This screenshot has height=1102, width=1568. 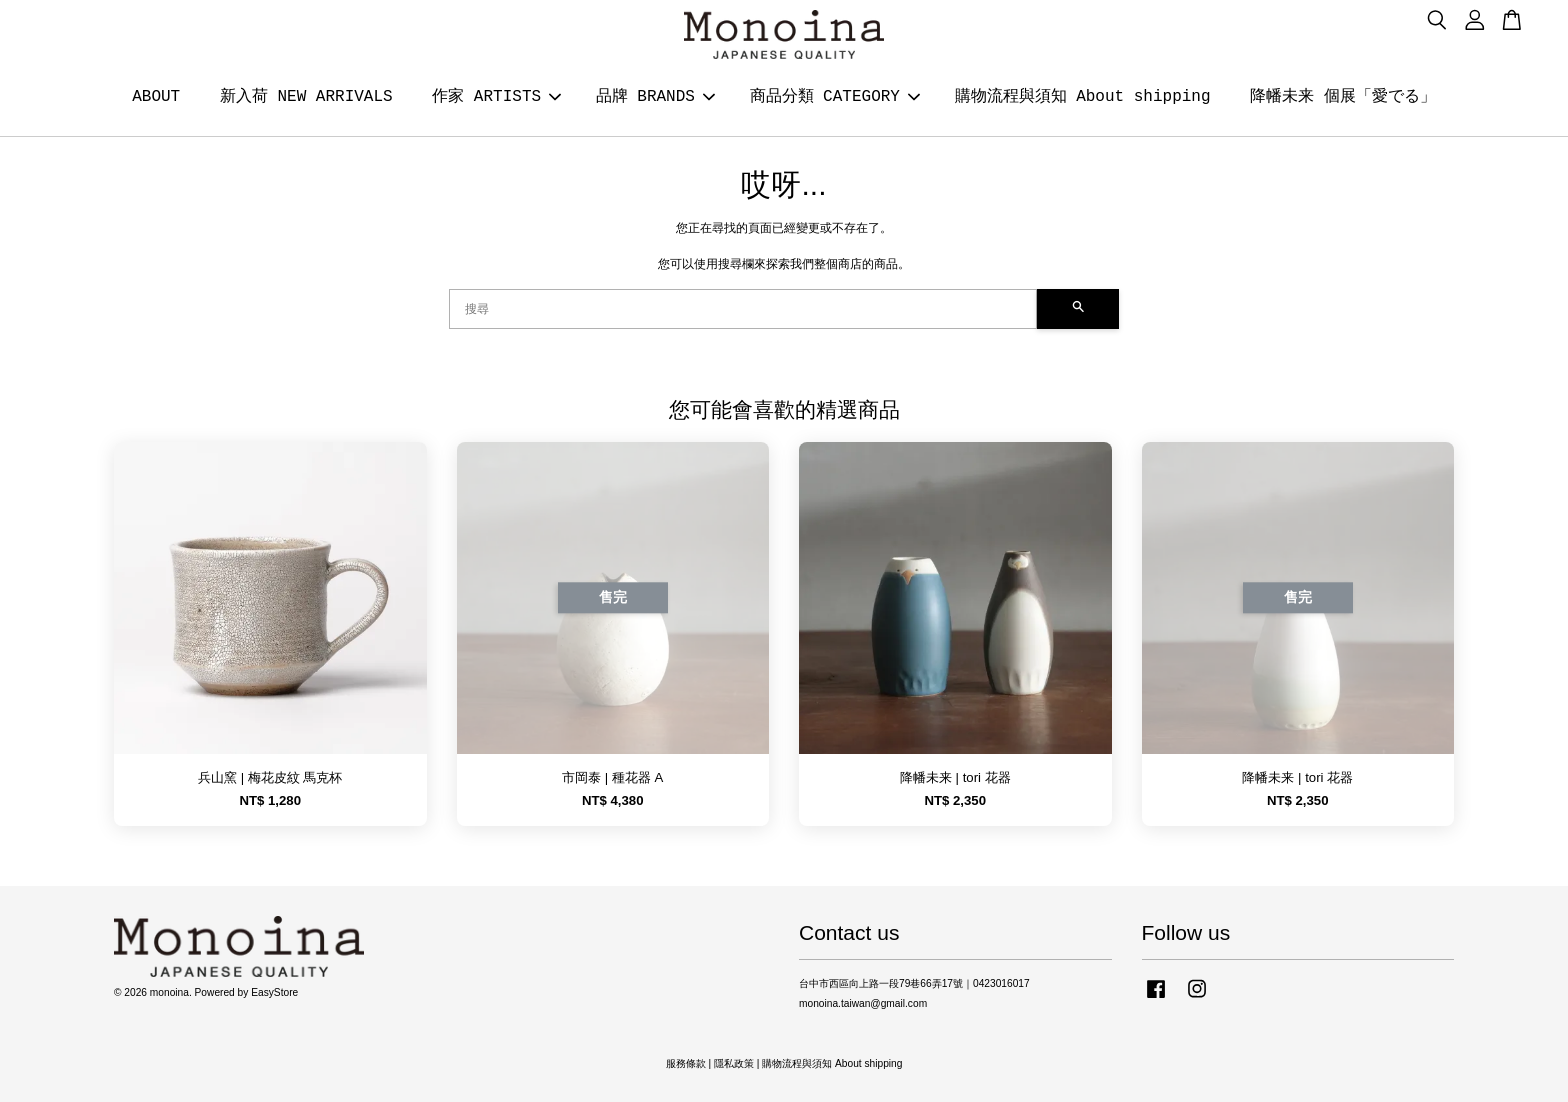 I want to click on 購物流程與須知 About shipping, so click(x=1083, y=97).